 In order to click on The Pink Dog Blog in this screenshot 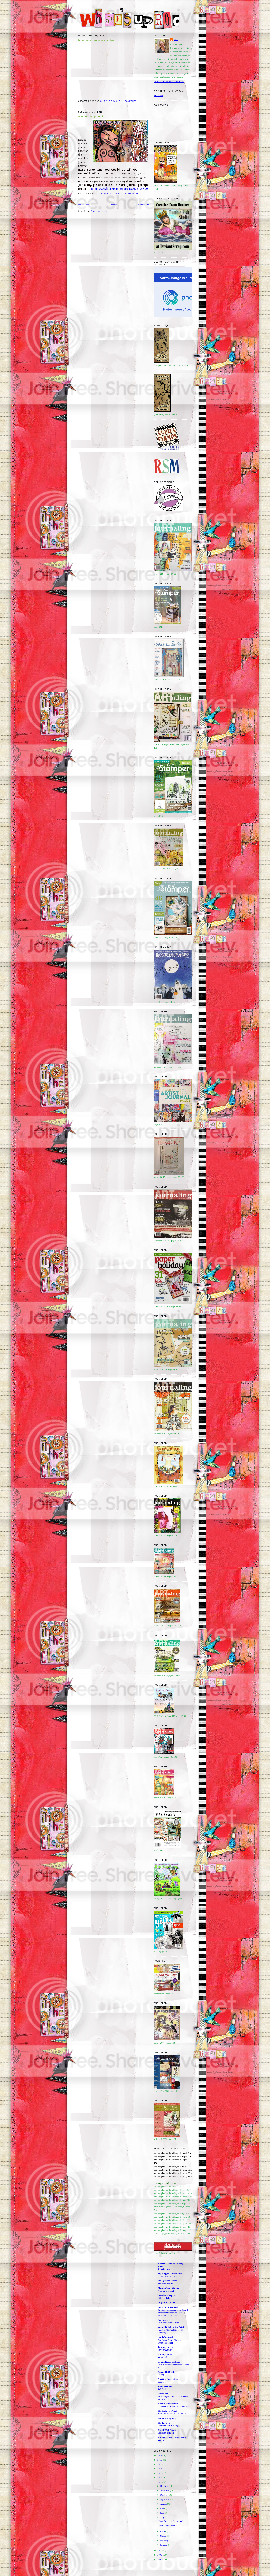, I will do `click(167, 2418)`.